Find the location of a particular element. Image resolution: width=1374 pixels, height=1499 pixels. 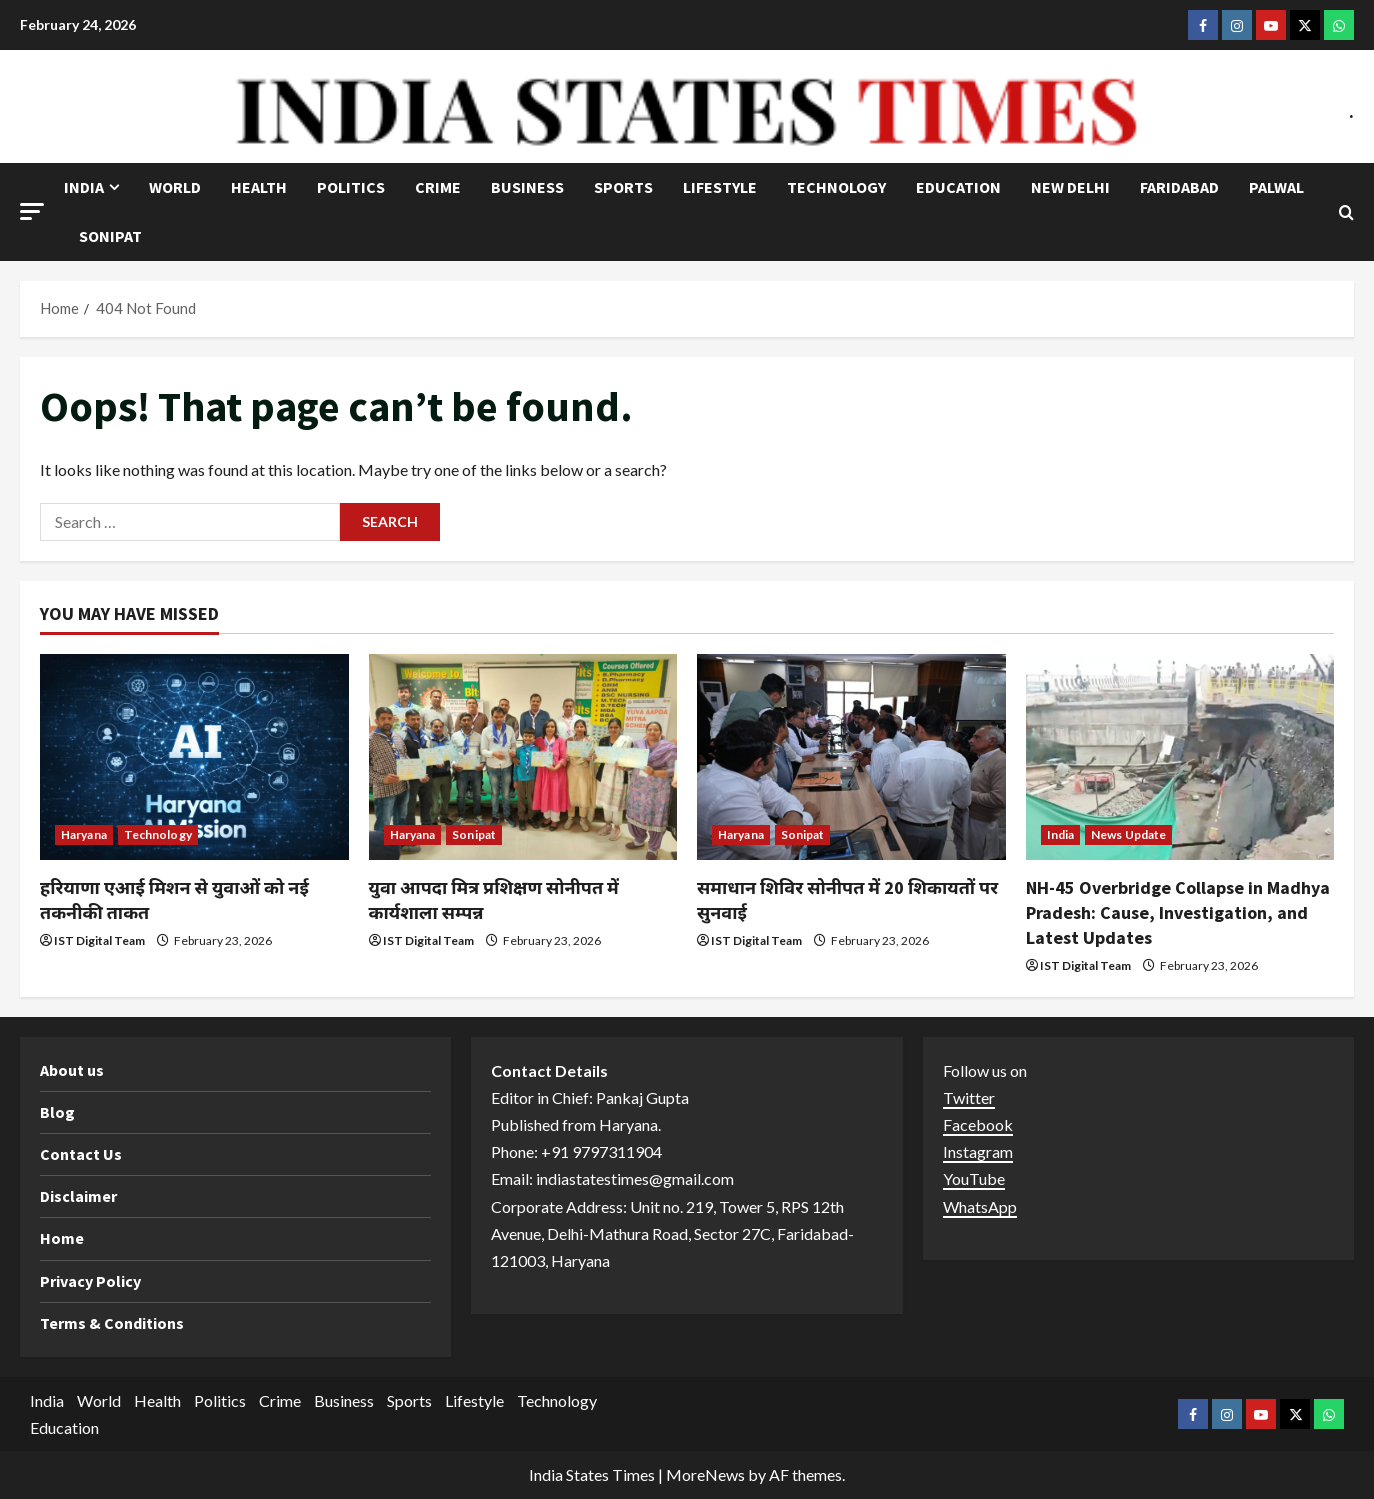

YouTube is located at coordinates (974, 1178).